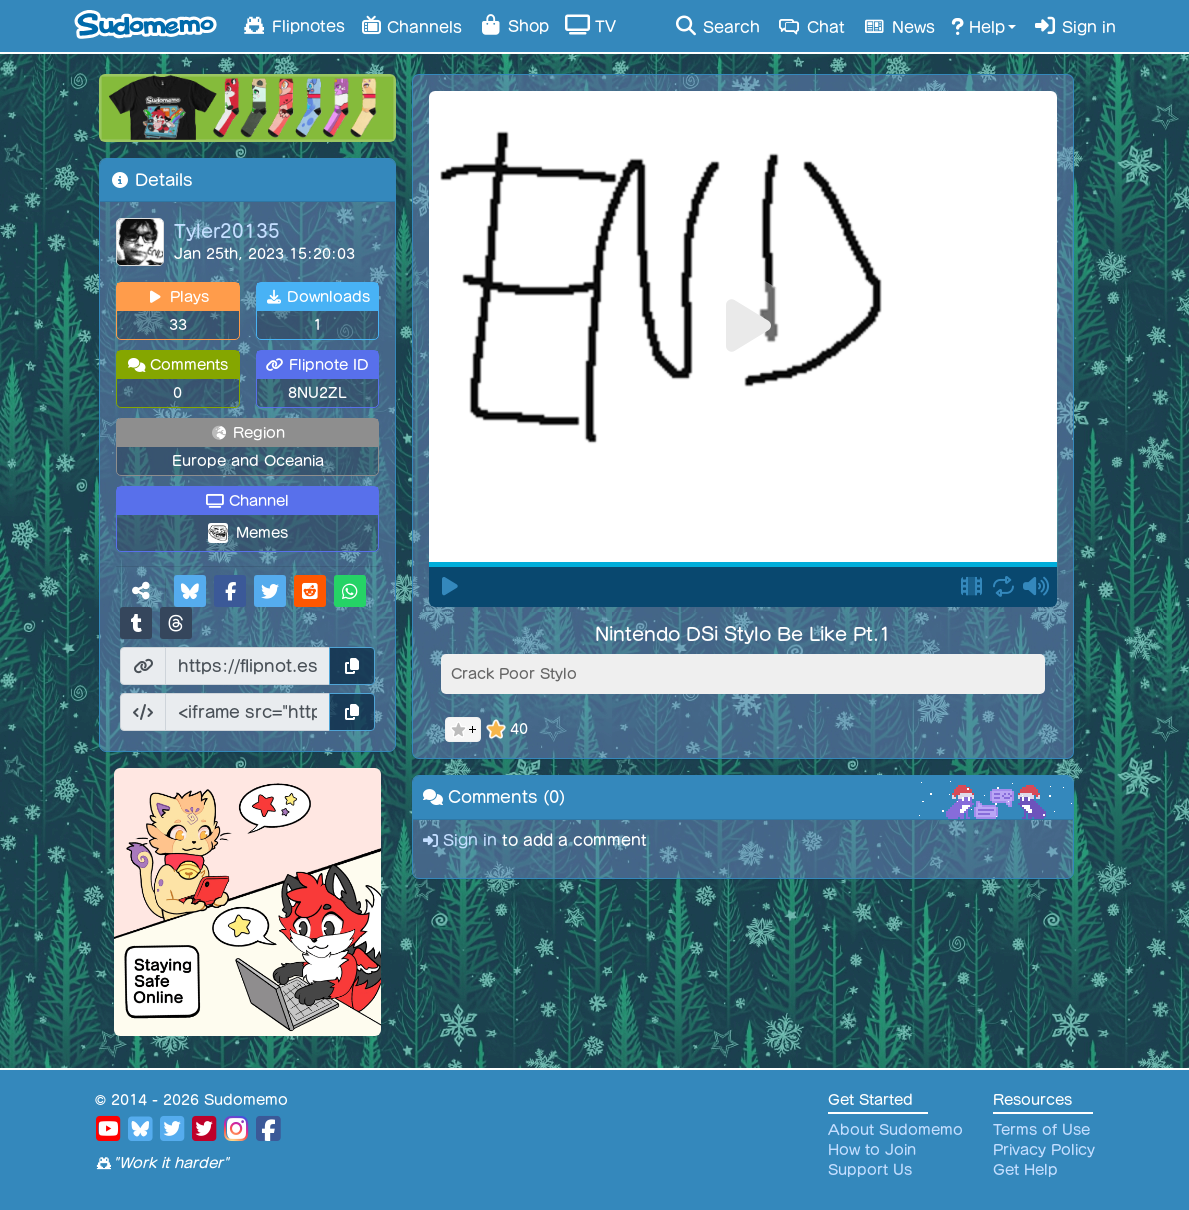 This screenshot has width=1189, height=1210. I want to click on TV, so click(590, 25).